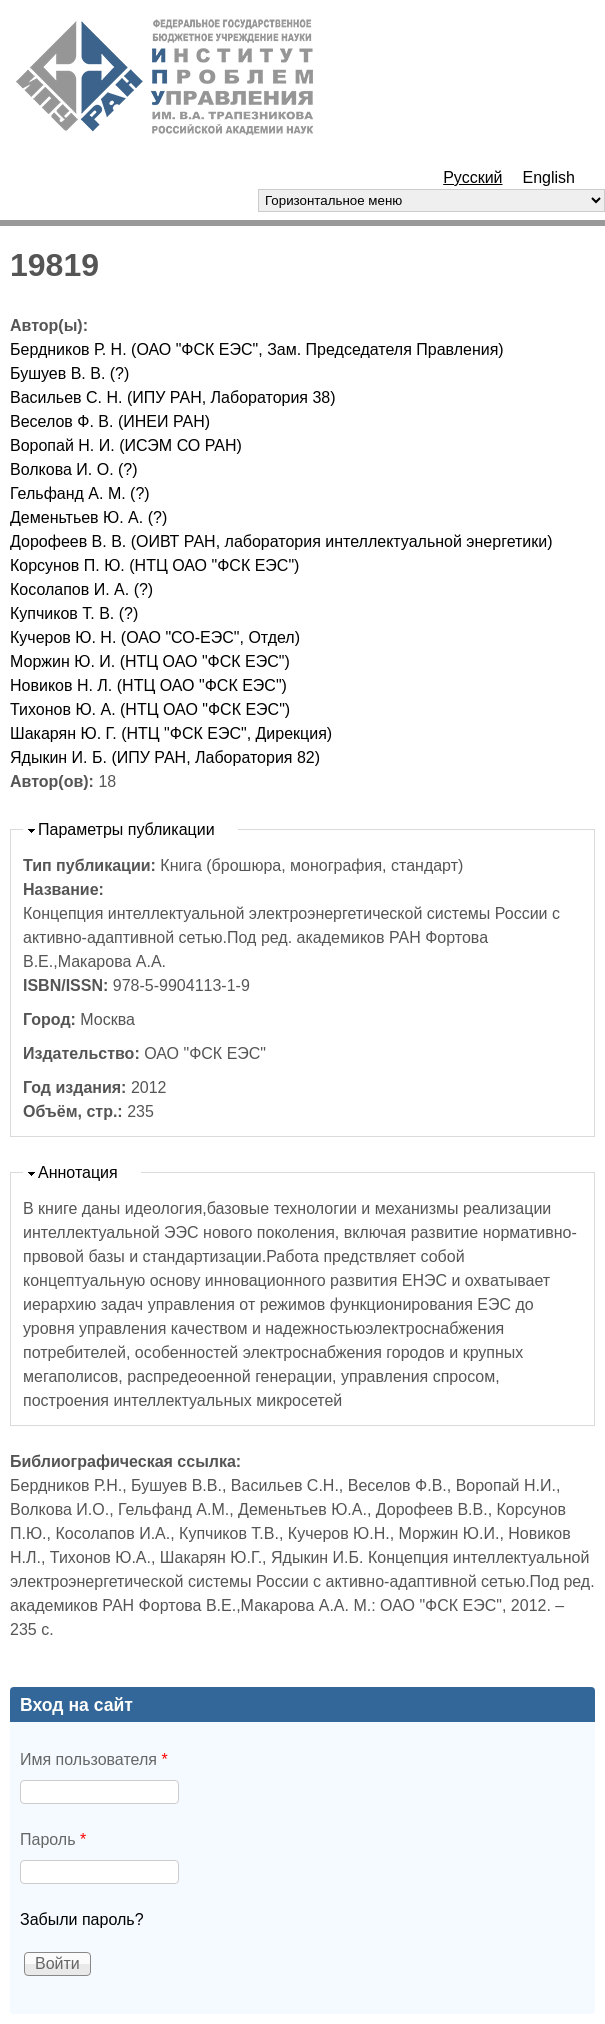 The image size is (605, 2024). What do you see at coordinates (81, 589) in the screenshot?
I see `Косолапов И. А. (?)` at bounding box center [81, 589].